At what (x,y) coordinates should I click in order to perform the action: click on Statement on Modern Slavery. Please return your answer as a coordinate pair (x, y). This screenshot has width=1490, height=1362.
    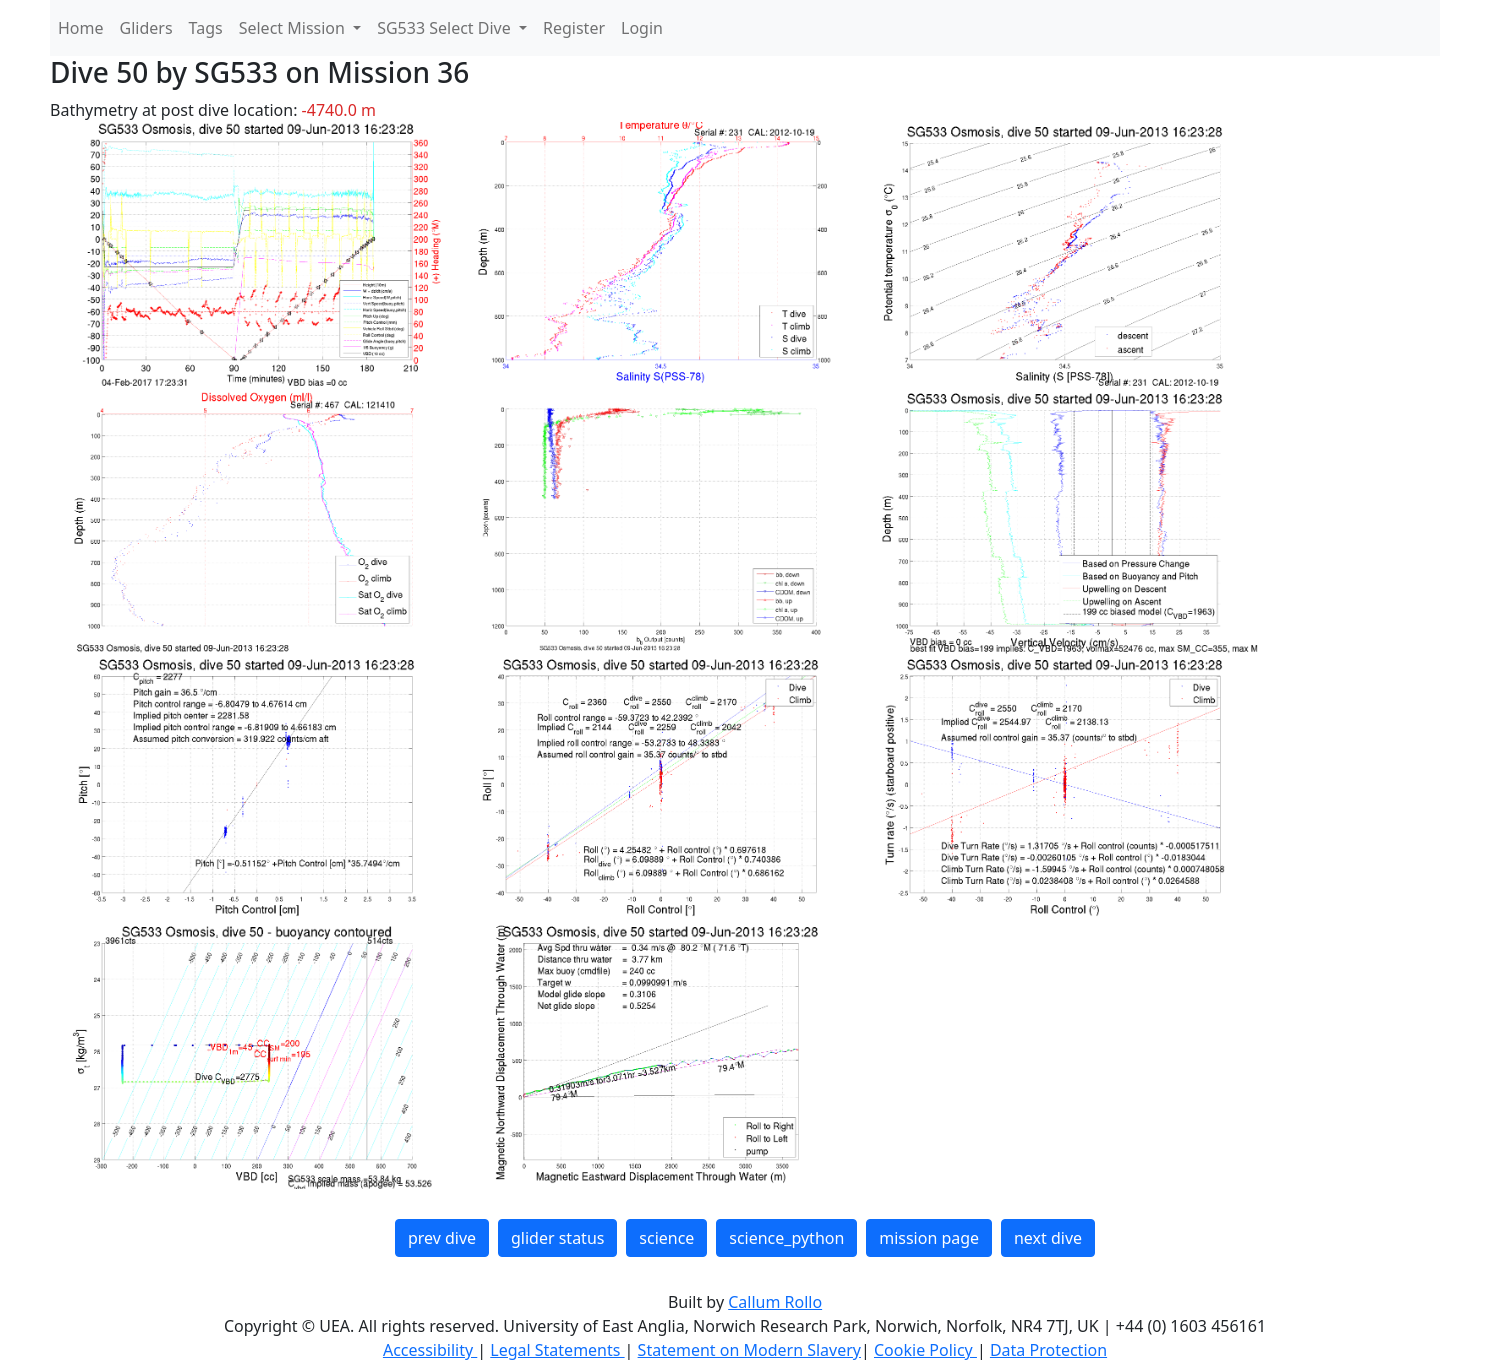
    Looking at the image, I should click on (749, 1350).